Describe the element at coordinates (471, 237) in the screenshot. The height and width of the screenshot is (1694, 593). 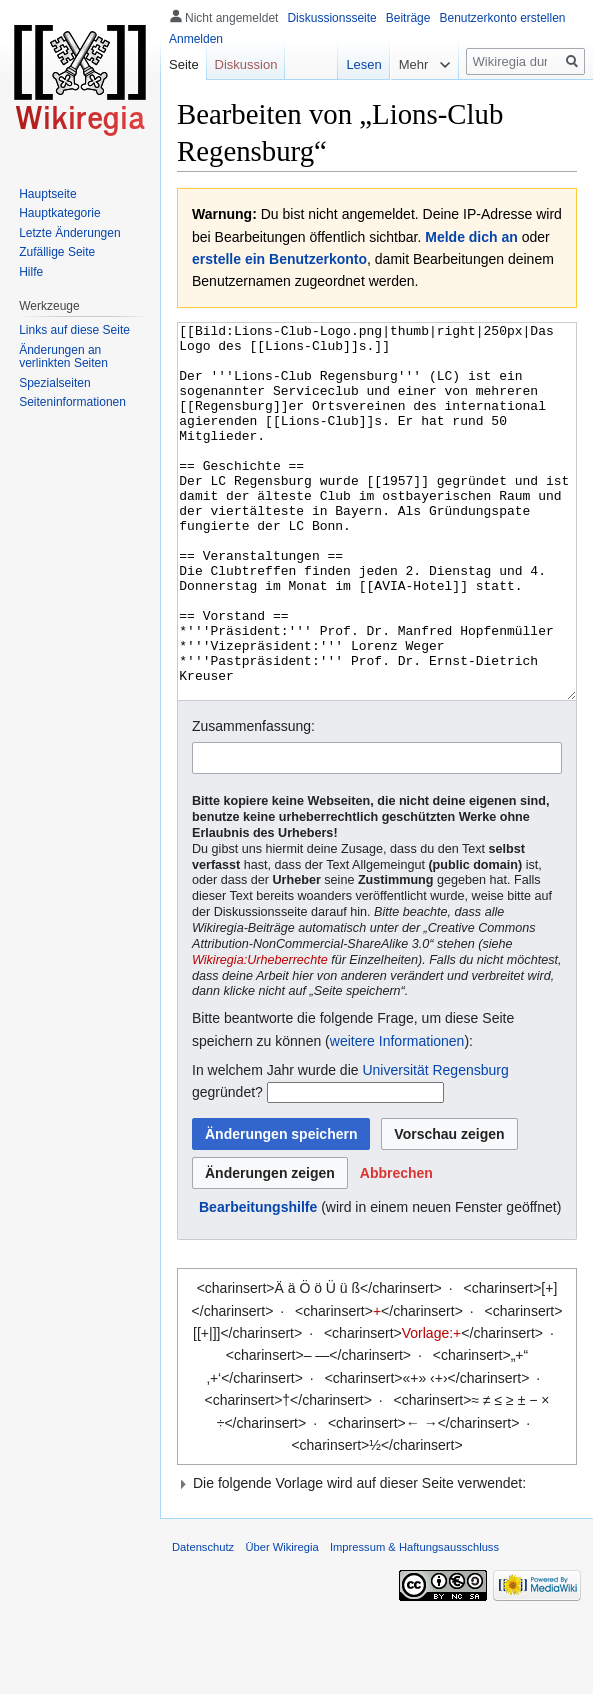
I see `Melde dich an` at that location.